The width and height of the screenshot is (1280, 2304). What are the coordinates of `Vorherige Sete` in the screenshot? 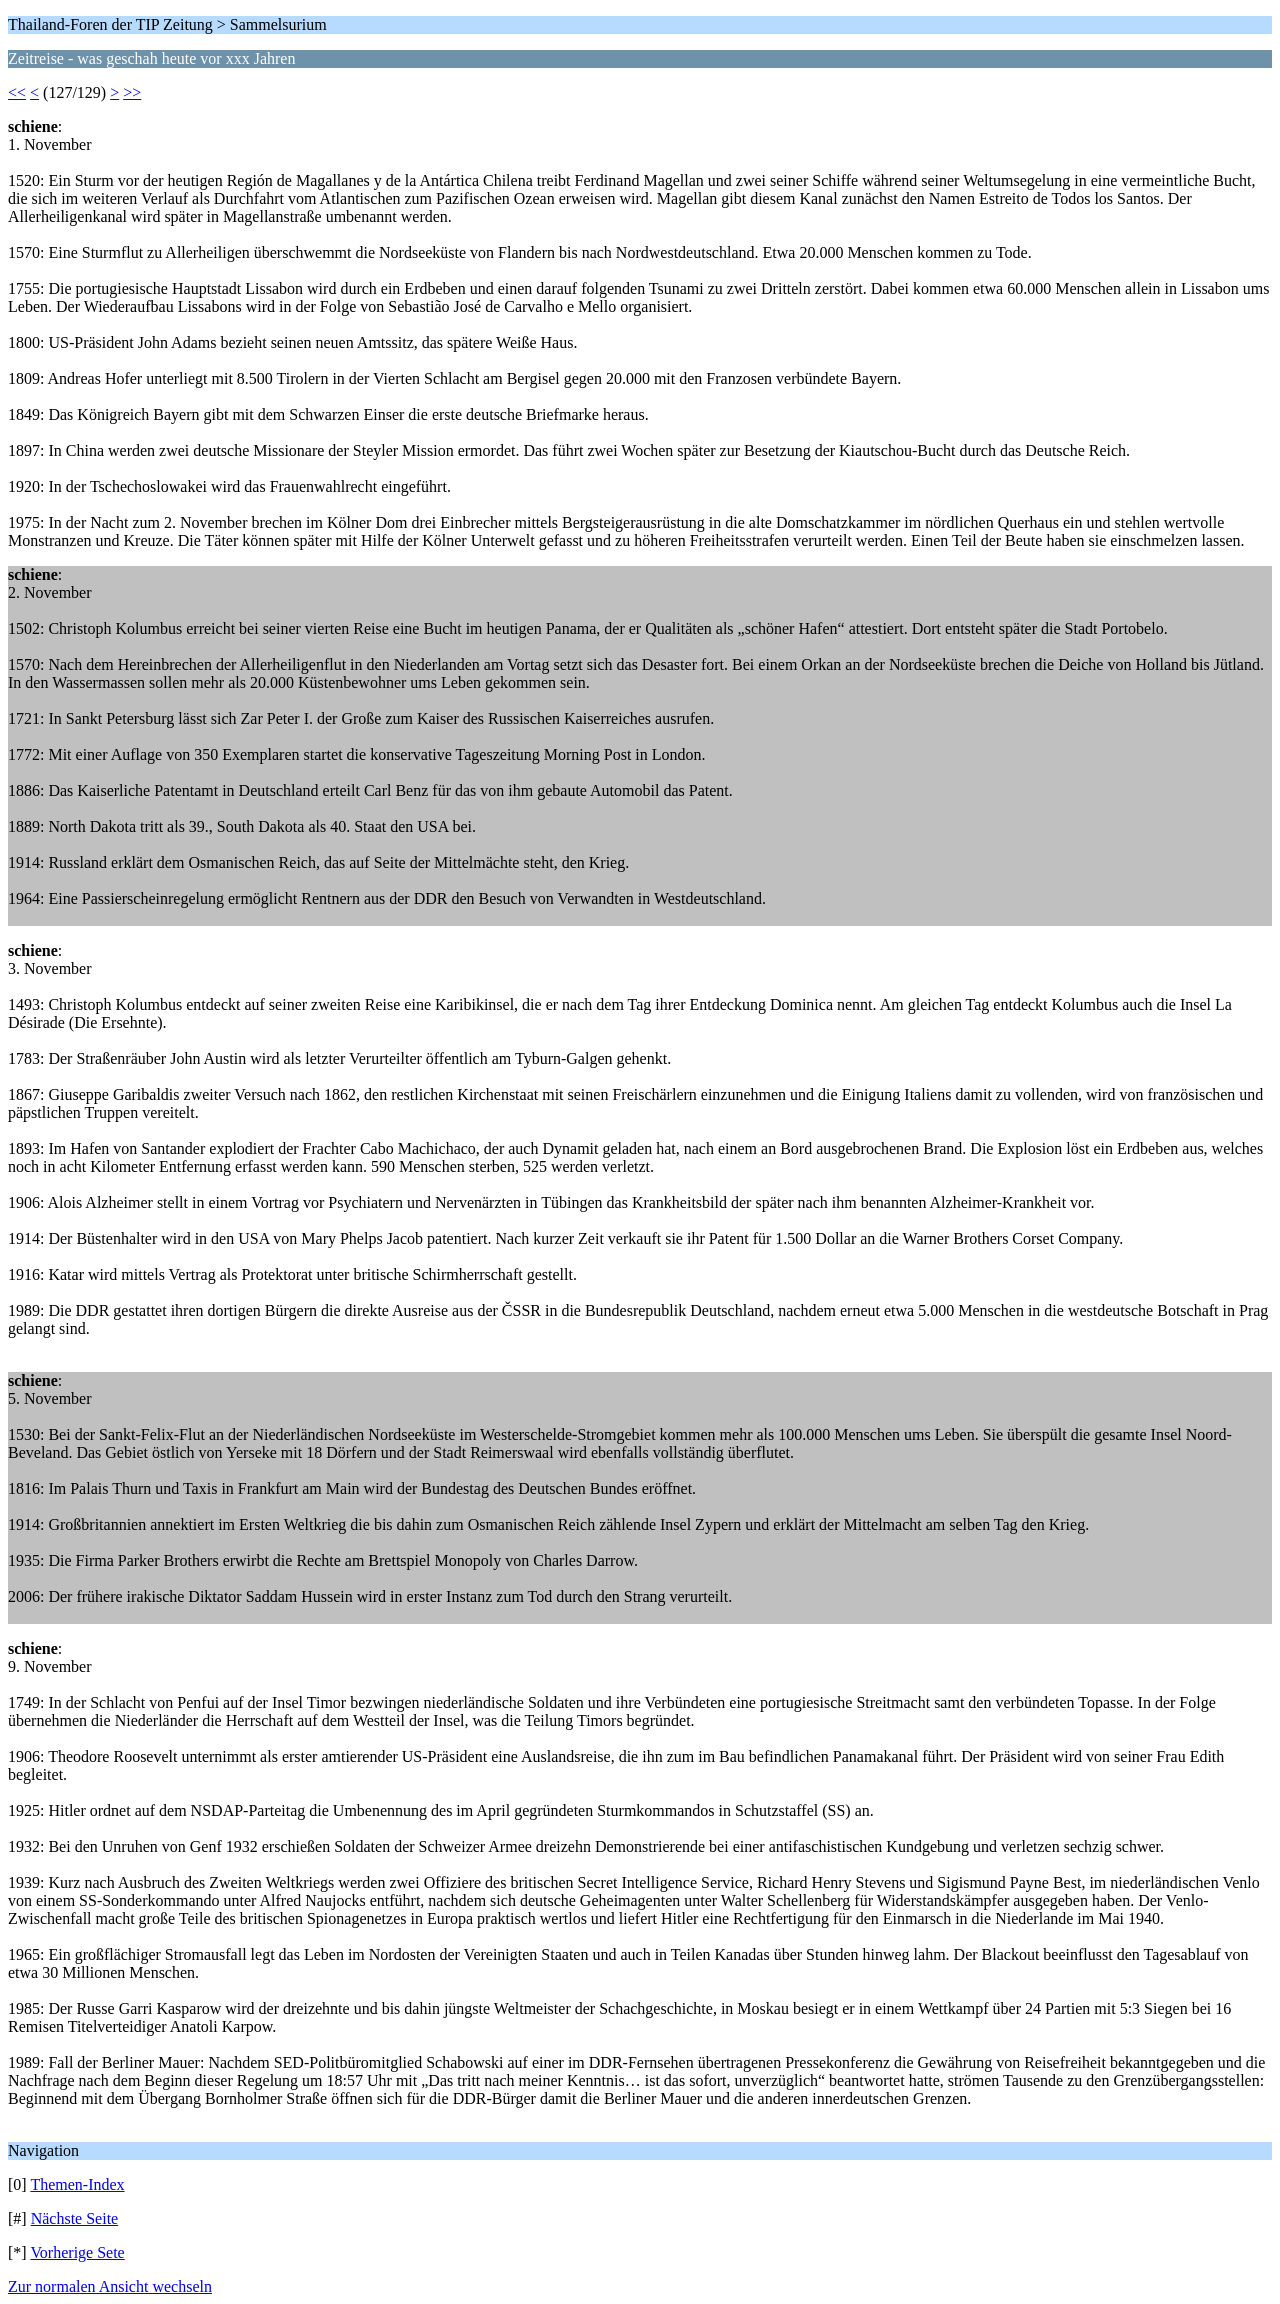 It's located at (77, 2252).